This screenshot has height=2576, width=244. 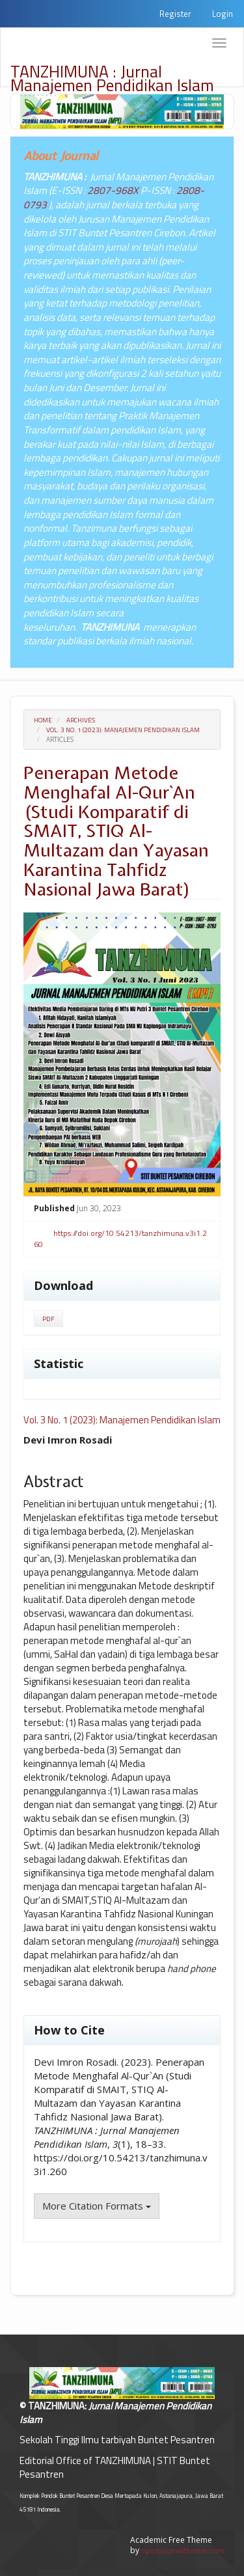 What do you see at coordinates (120, 1238) in the screenshot?
I see `https://doi.org/10.54213/tanzhimuna.v3i1.260` at bounding box center [120, 1238].